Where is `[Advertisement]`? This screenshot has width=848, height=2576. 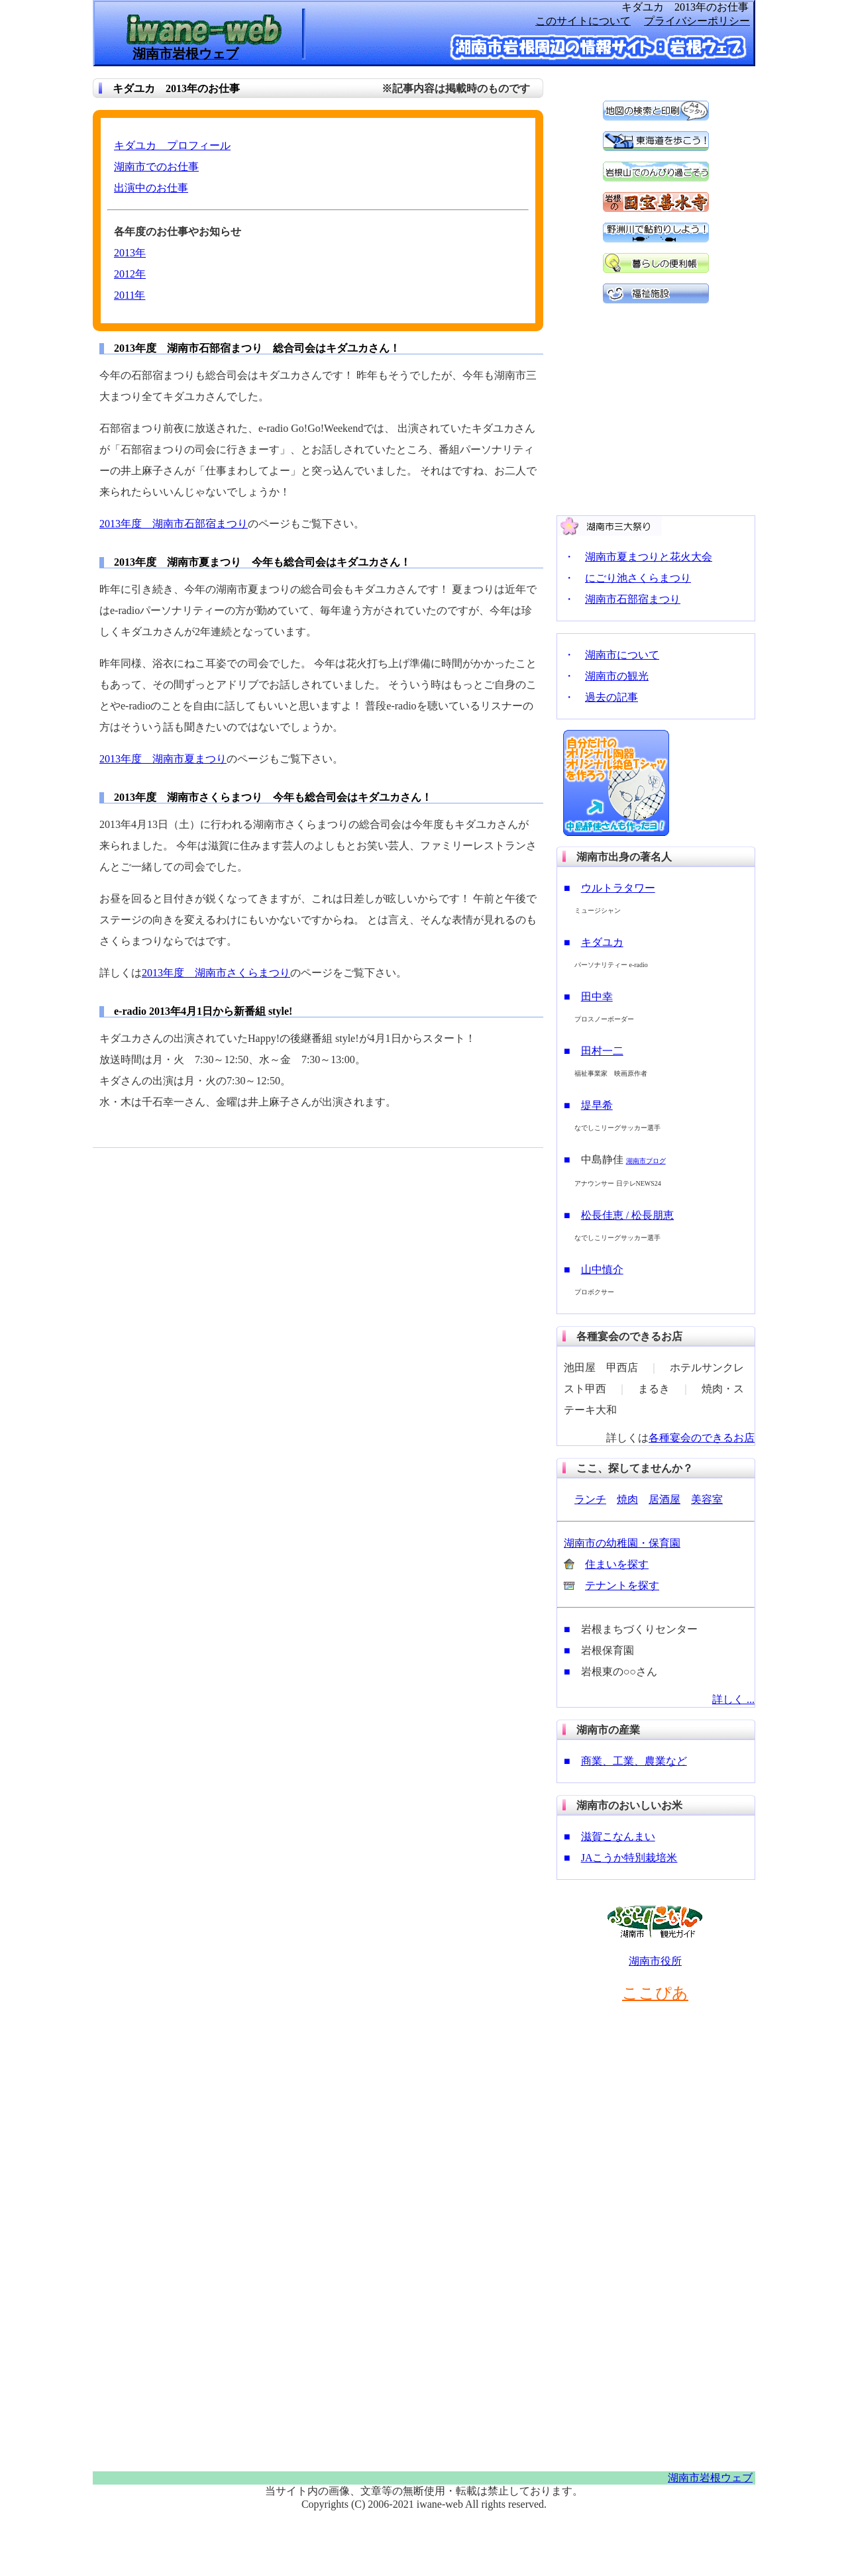
[Advertisement] is located at coordinates (192, 1254).